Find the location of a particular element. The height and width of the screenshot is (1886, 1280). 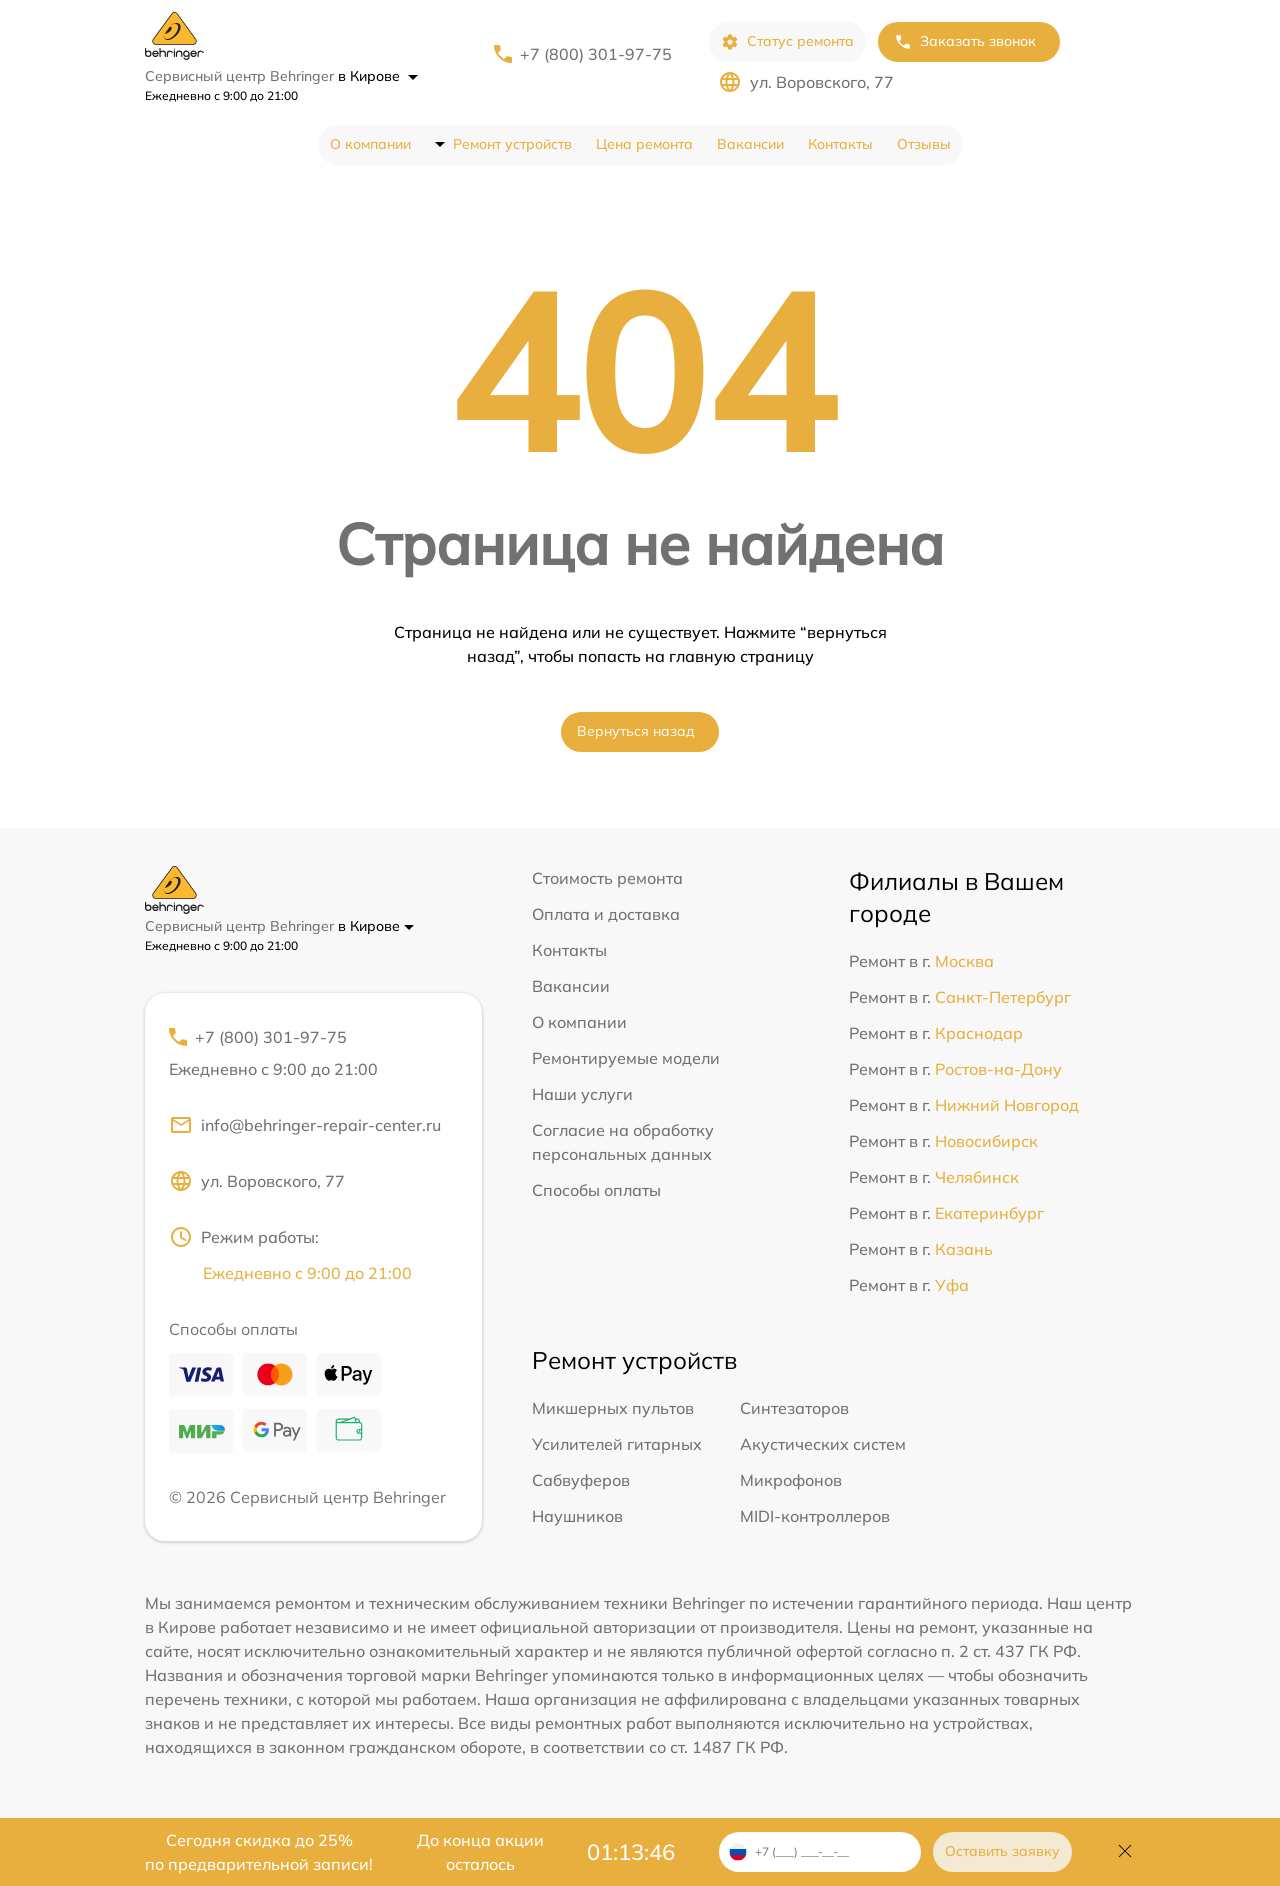

Способы оплаты is located at coordinates (596, 1190).